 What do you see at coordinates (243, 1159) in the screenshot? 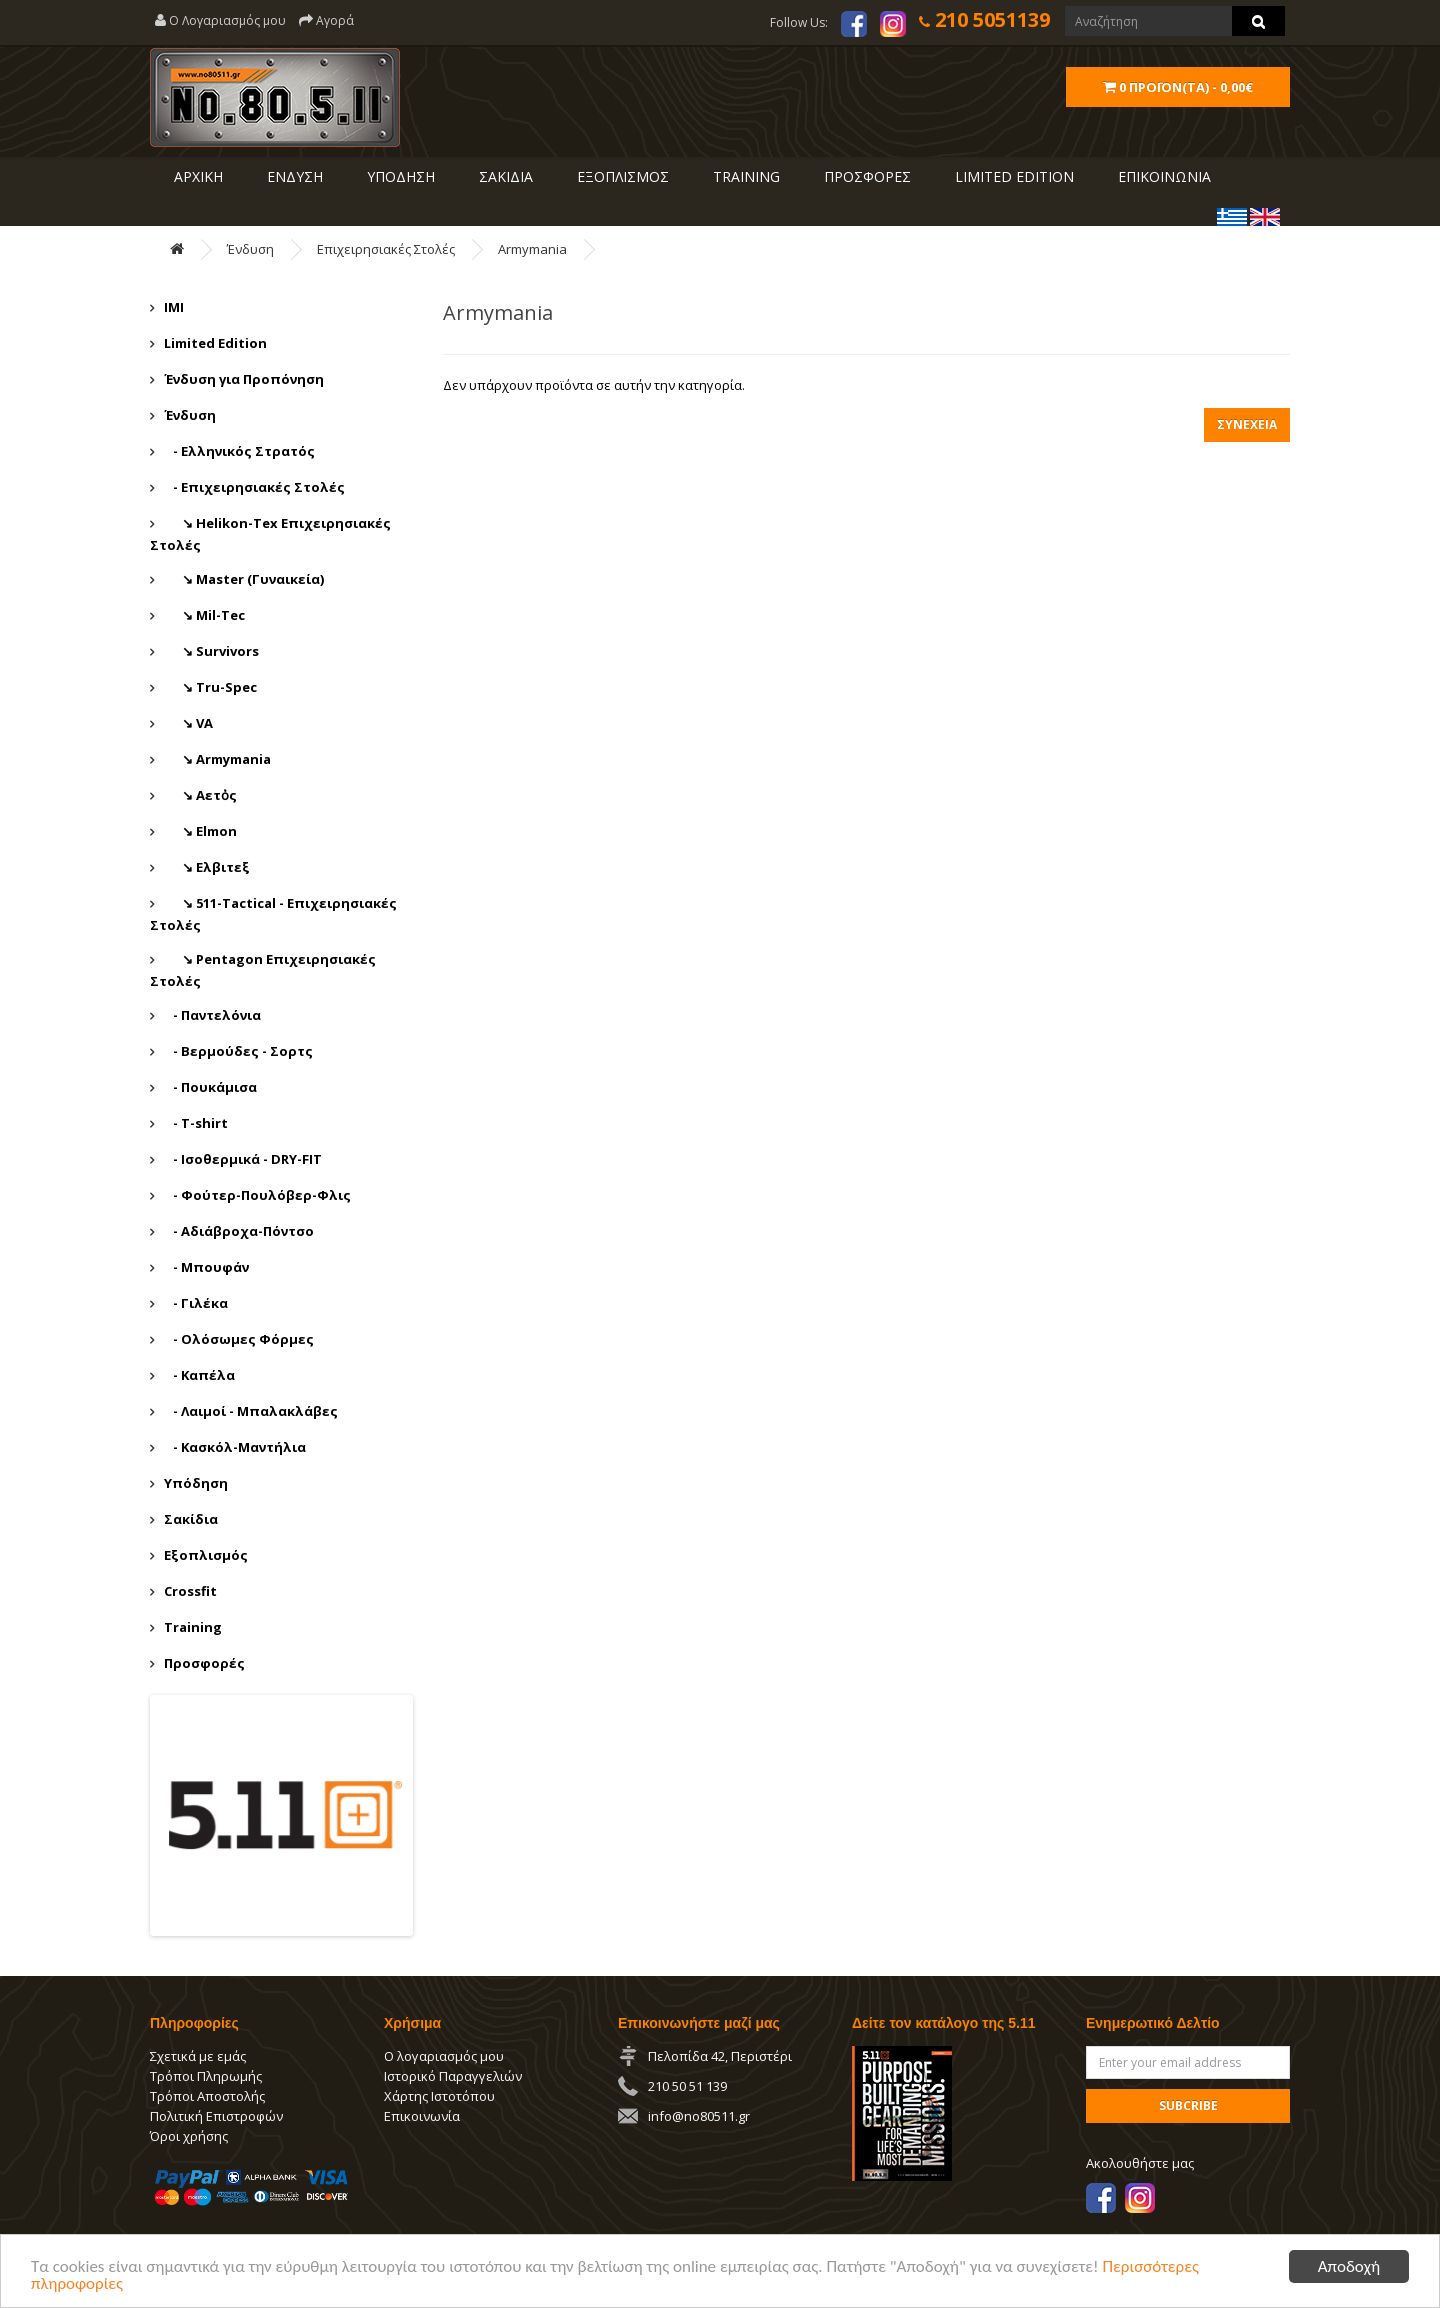
I see `- Ισοθερμικά - DRY-FIT` at bounding box center [243, 1159].